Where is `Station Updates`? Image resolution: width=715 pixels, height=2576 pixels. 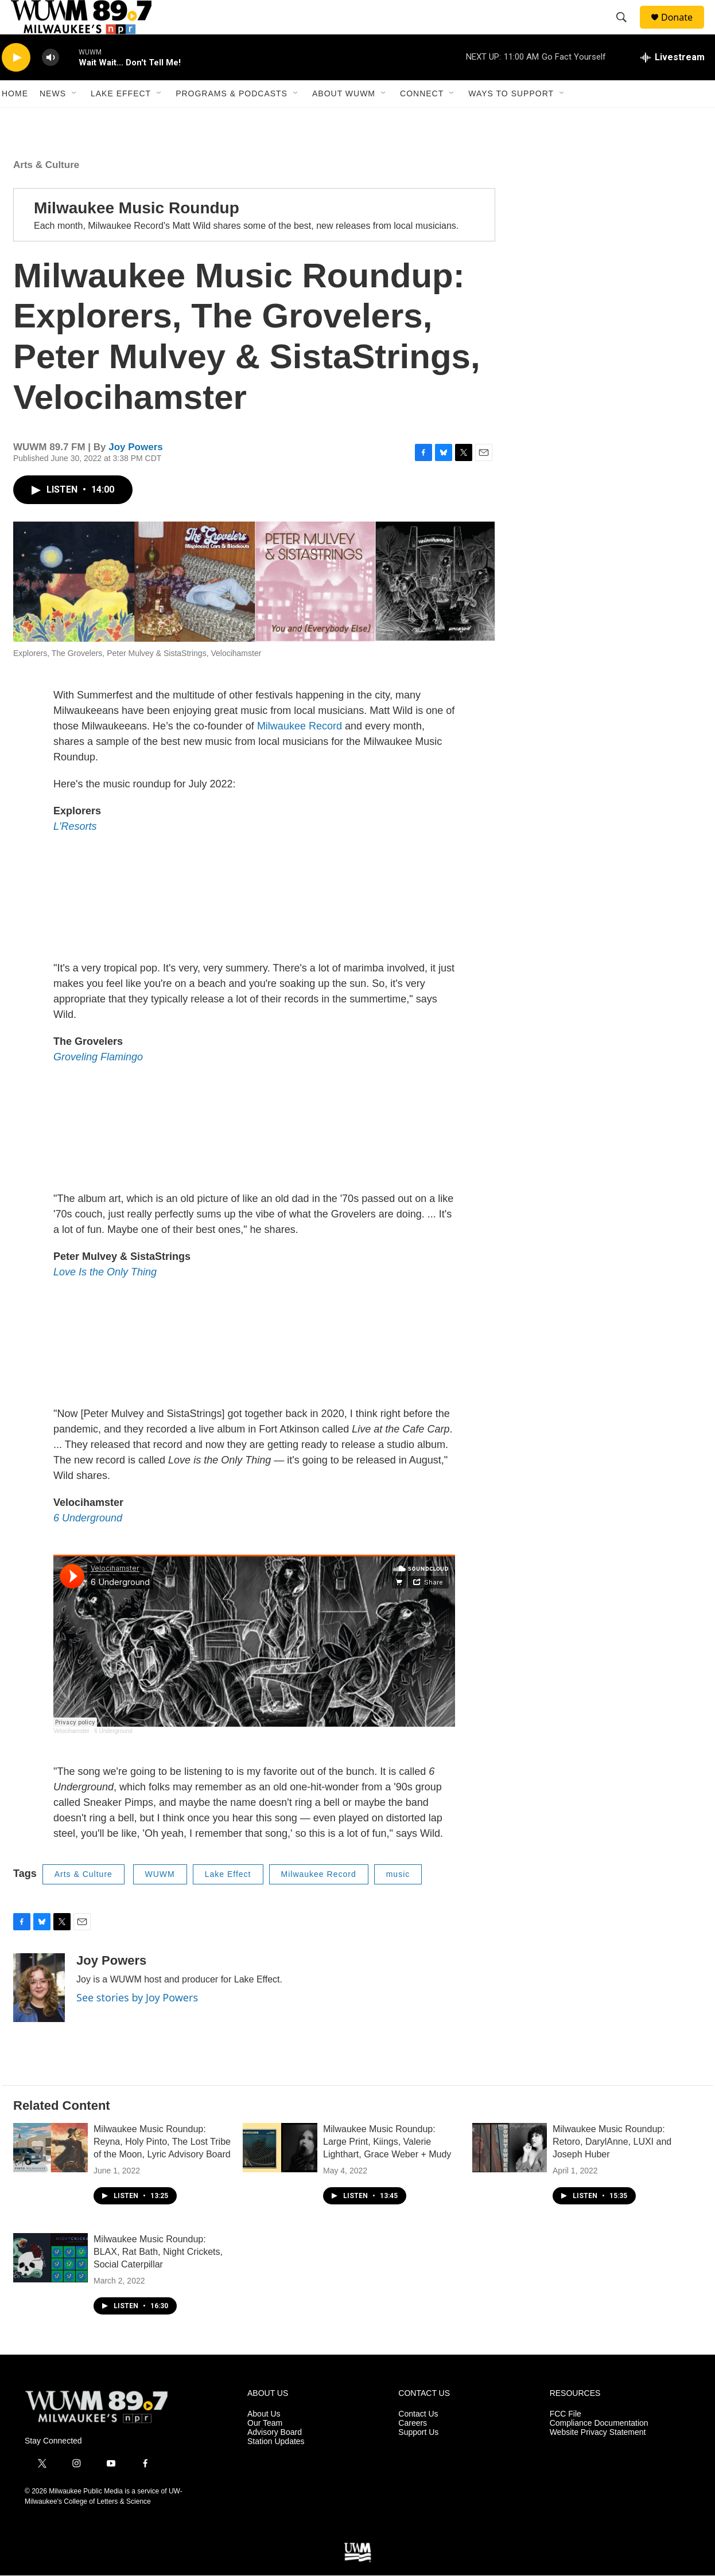 Station Updates is located at coordinates (276, 2467).